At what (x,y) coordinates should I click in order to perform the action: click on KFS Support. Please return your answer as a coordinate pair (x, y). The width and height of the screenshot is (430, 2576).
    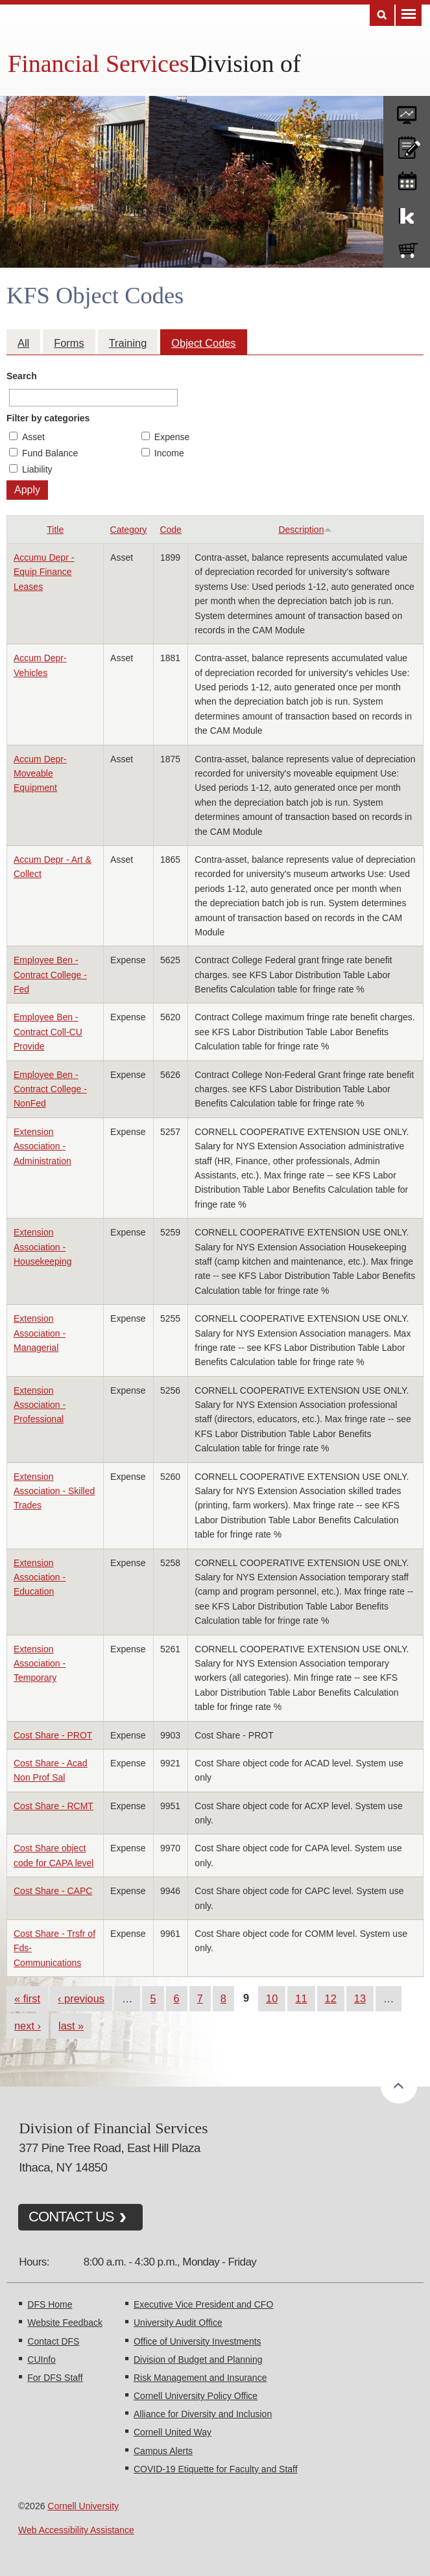
    Looking at the image, I should click on (406, 213).